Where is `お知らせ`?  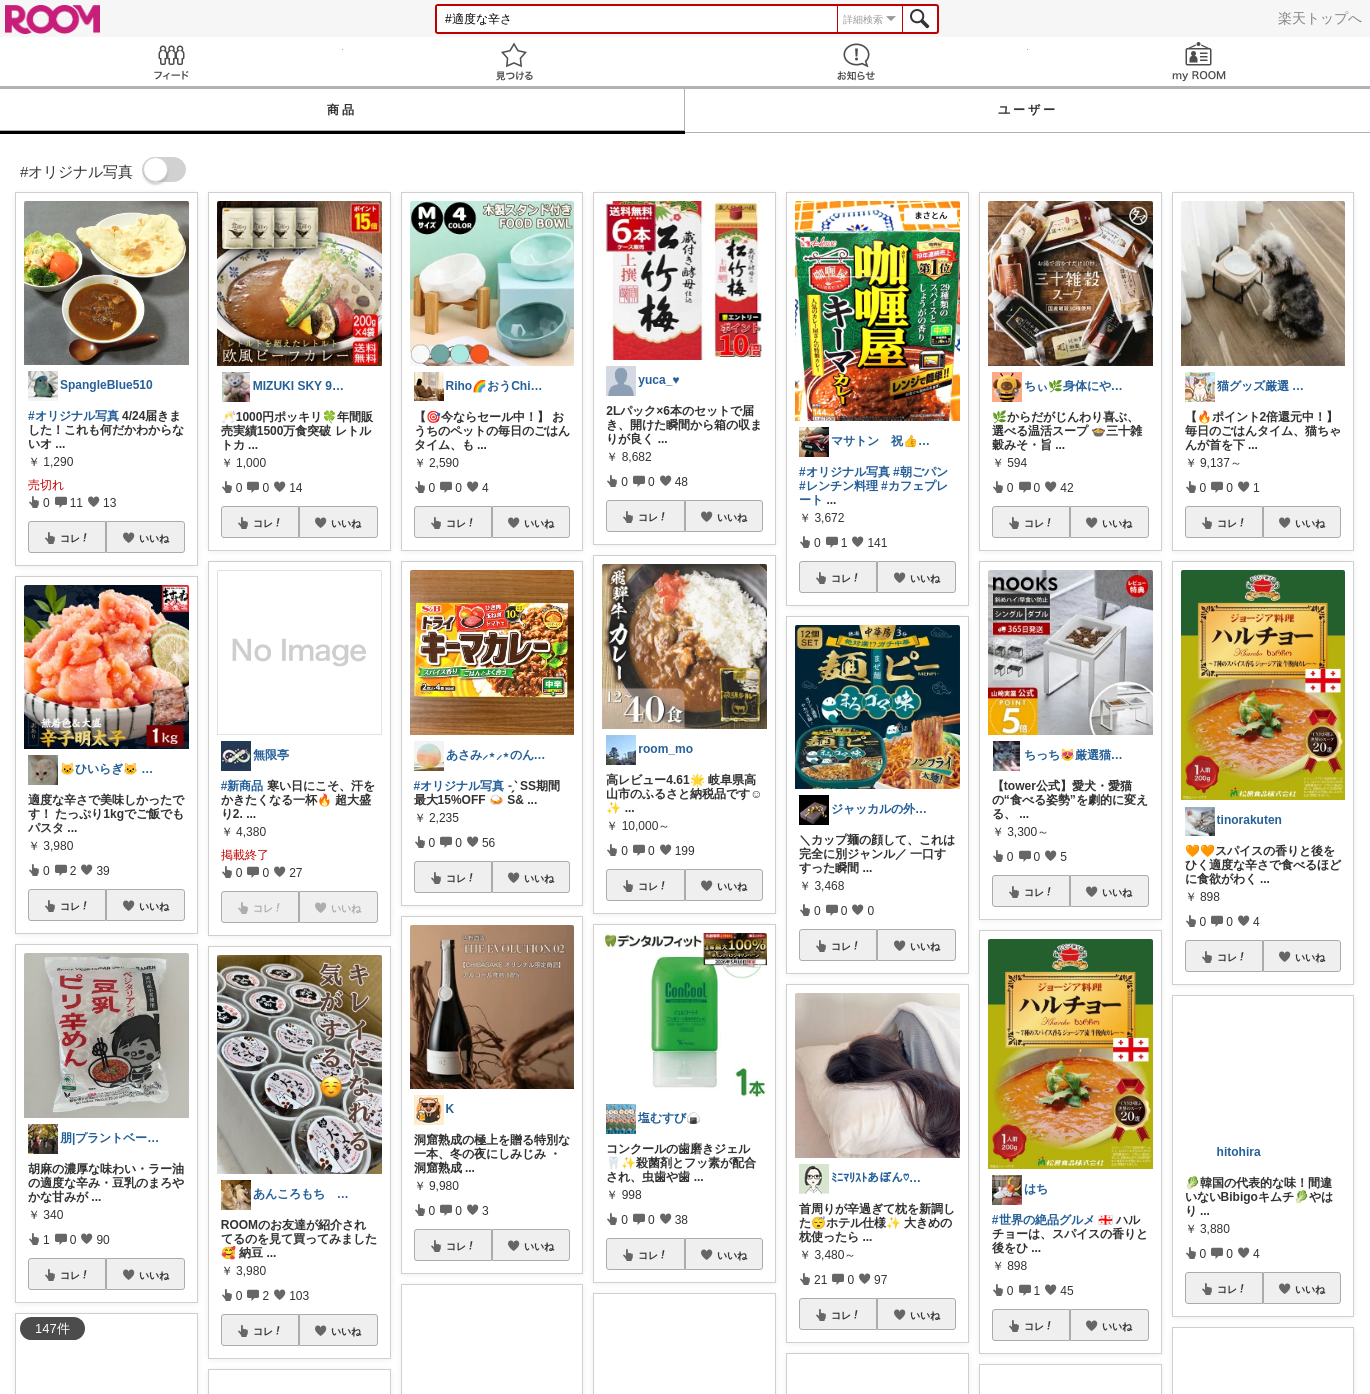 お知らせ is located at coordinates (856, 61).